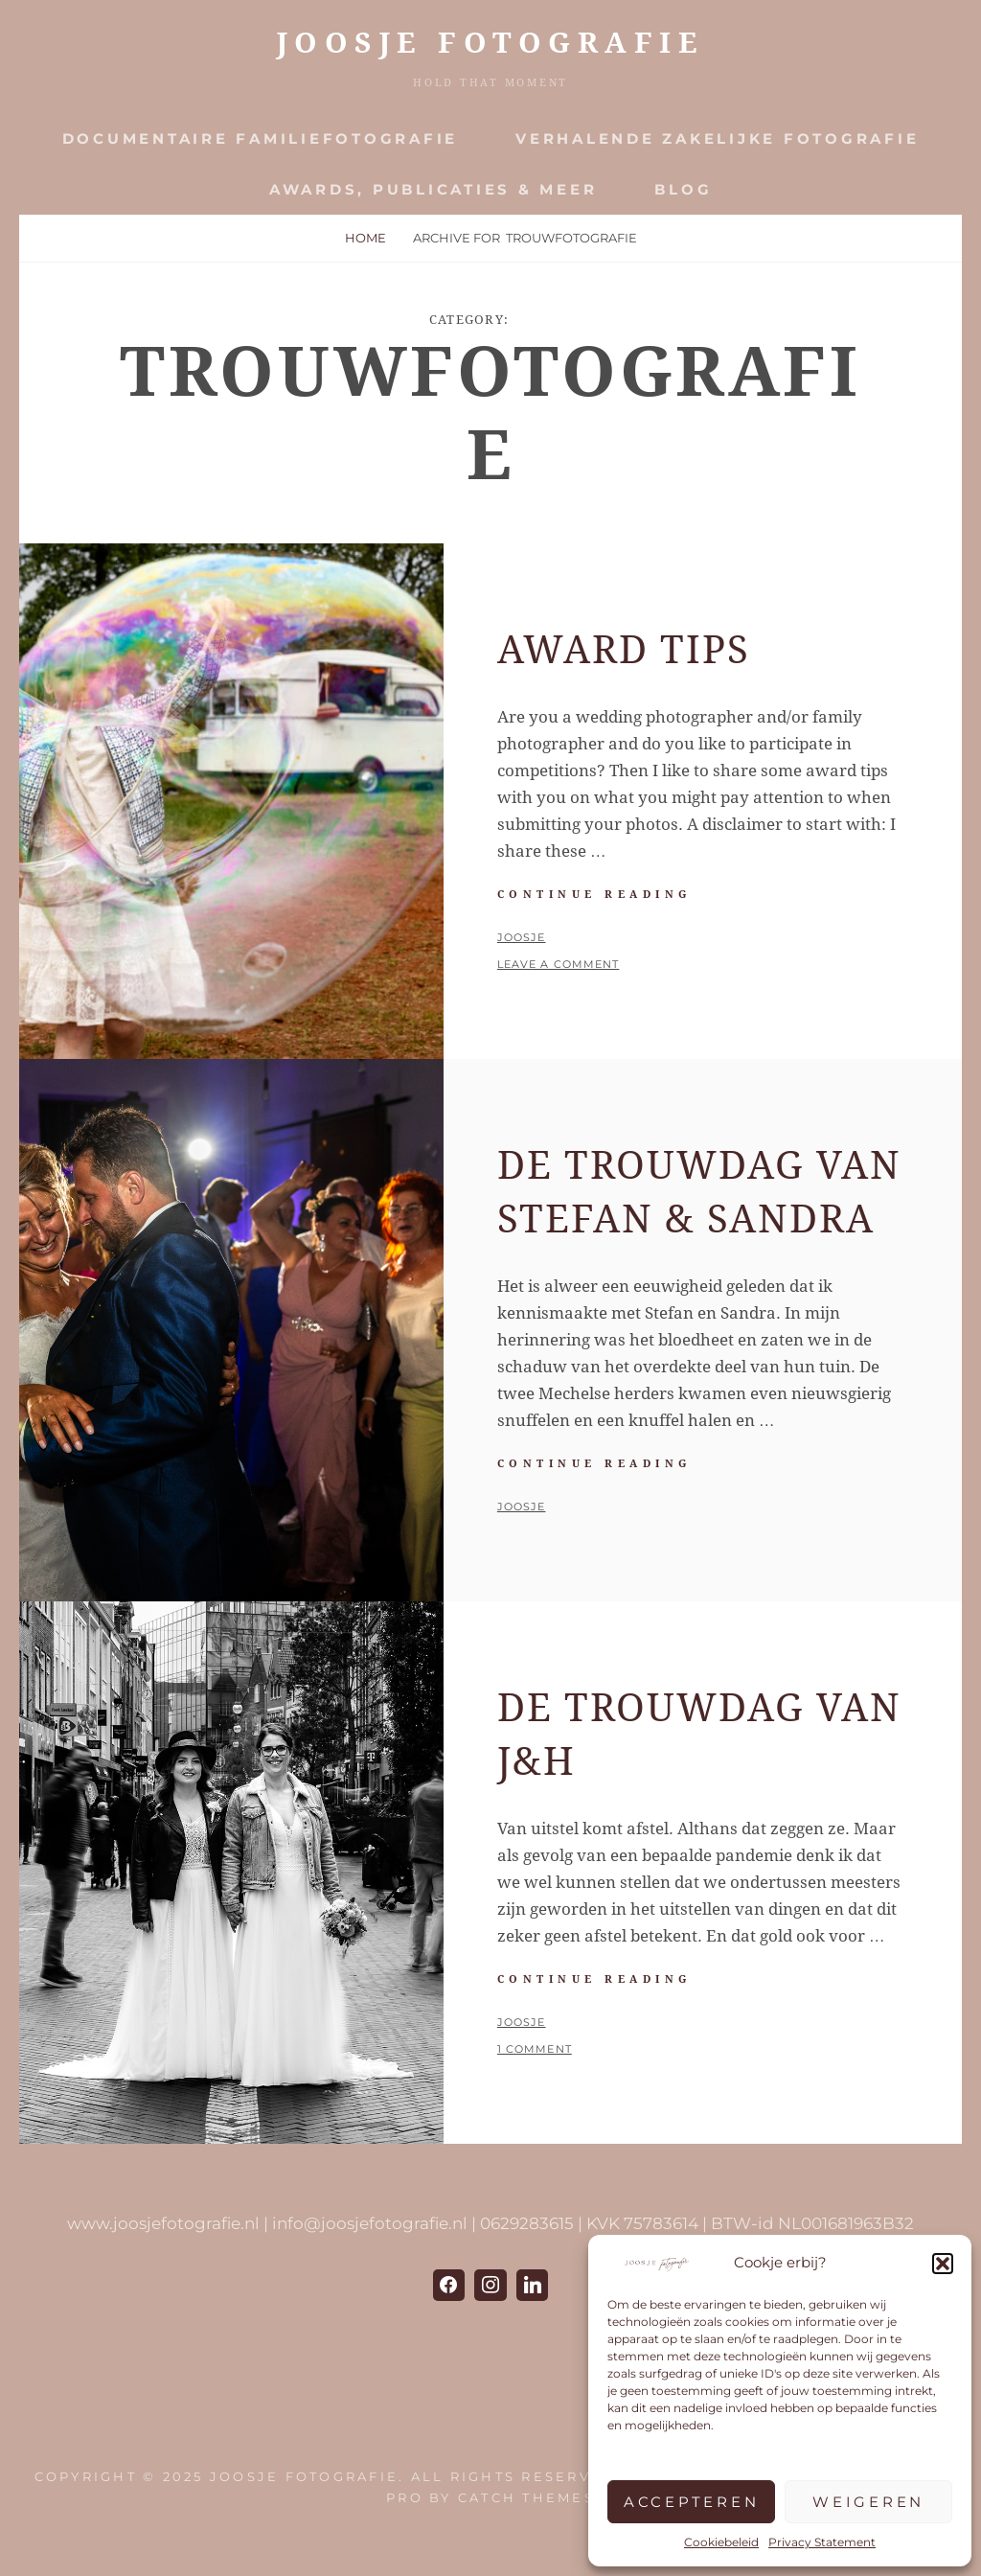  Describe the element at coordinates (721, 2542) in the screenshot. I see `Cookiebeleid` at that location.